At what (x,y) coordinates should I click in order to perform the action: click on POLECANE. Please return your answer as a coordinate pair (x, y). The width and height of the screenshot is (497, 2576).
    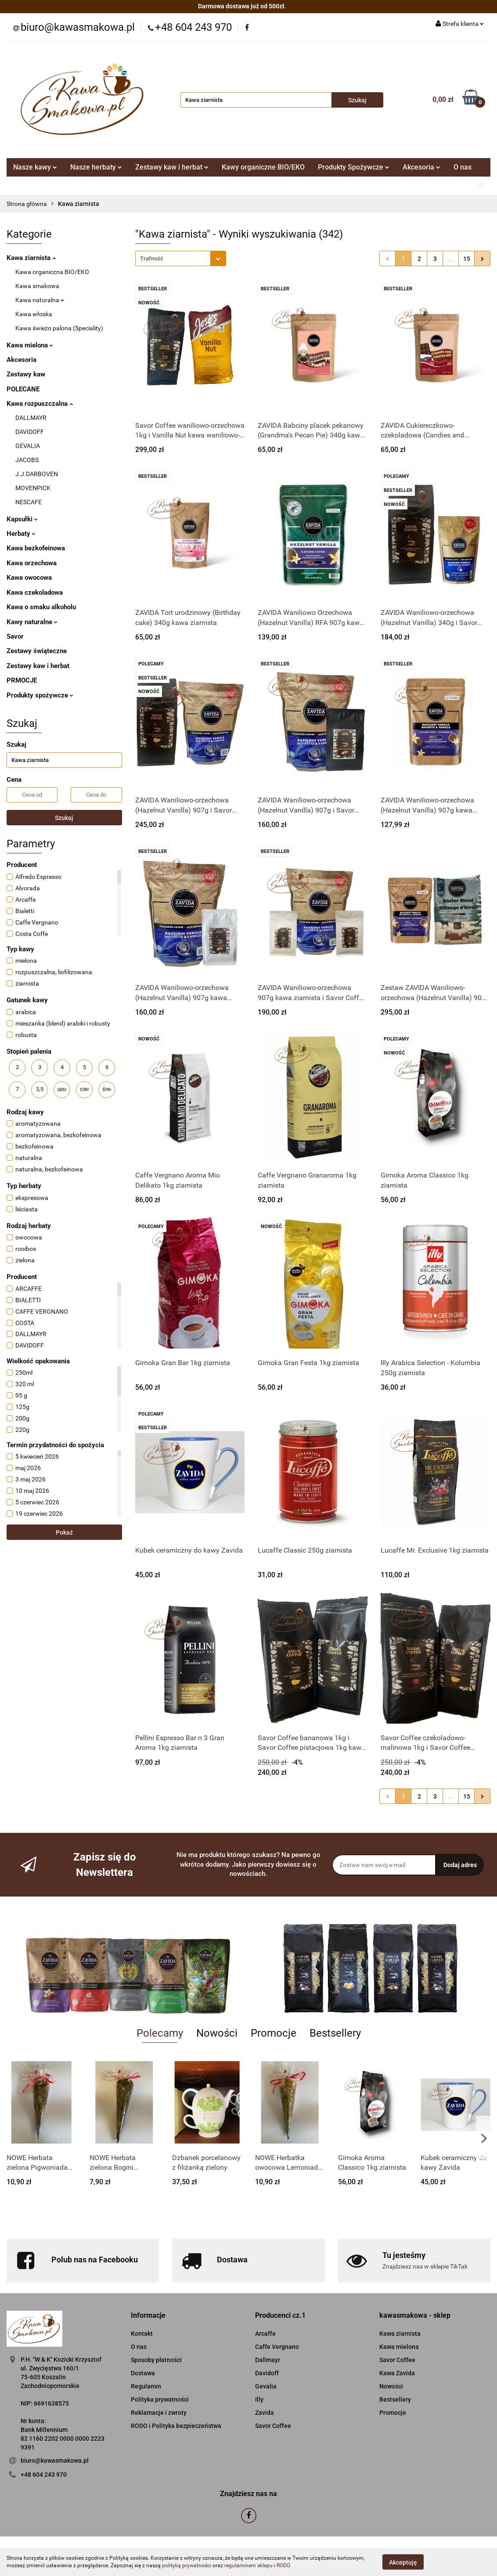
    Looking at the image, I should click on (23, 389).